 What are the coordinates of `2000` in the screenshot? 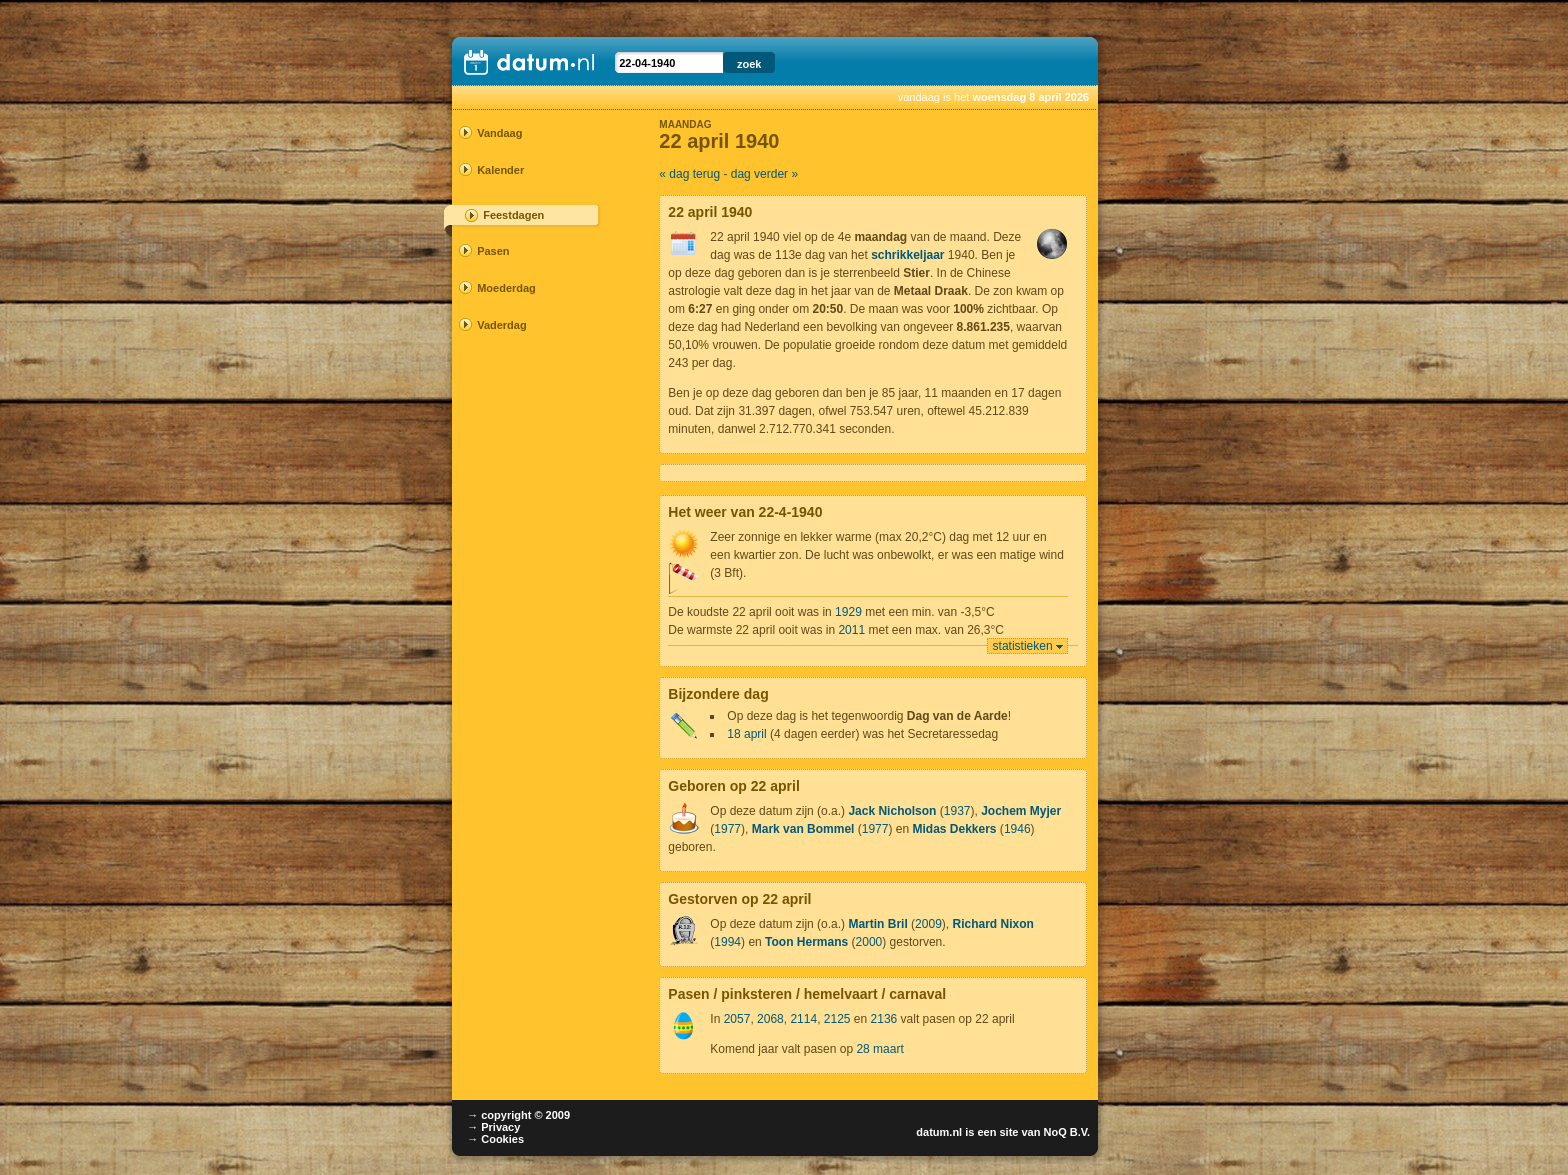 It's located at (869, 942).